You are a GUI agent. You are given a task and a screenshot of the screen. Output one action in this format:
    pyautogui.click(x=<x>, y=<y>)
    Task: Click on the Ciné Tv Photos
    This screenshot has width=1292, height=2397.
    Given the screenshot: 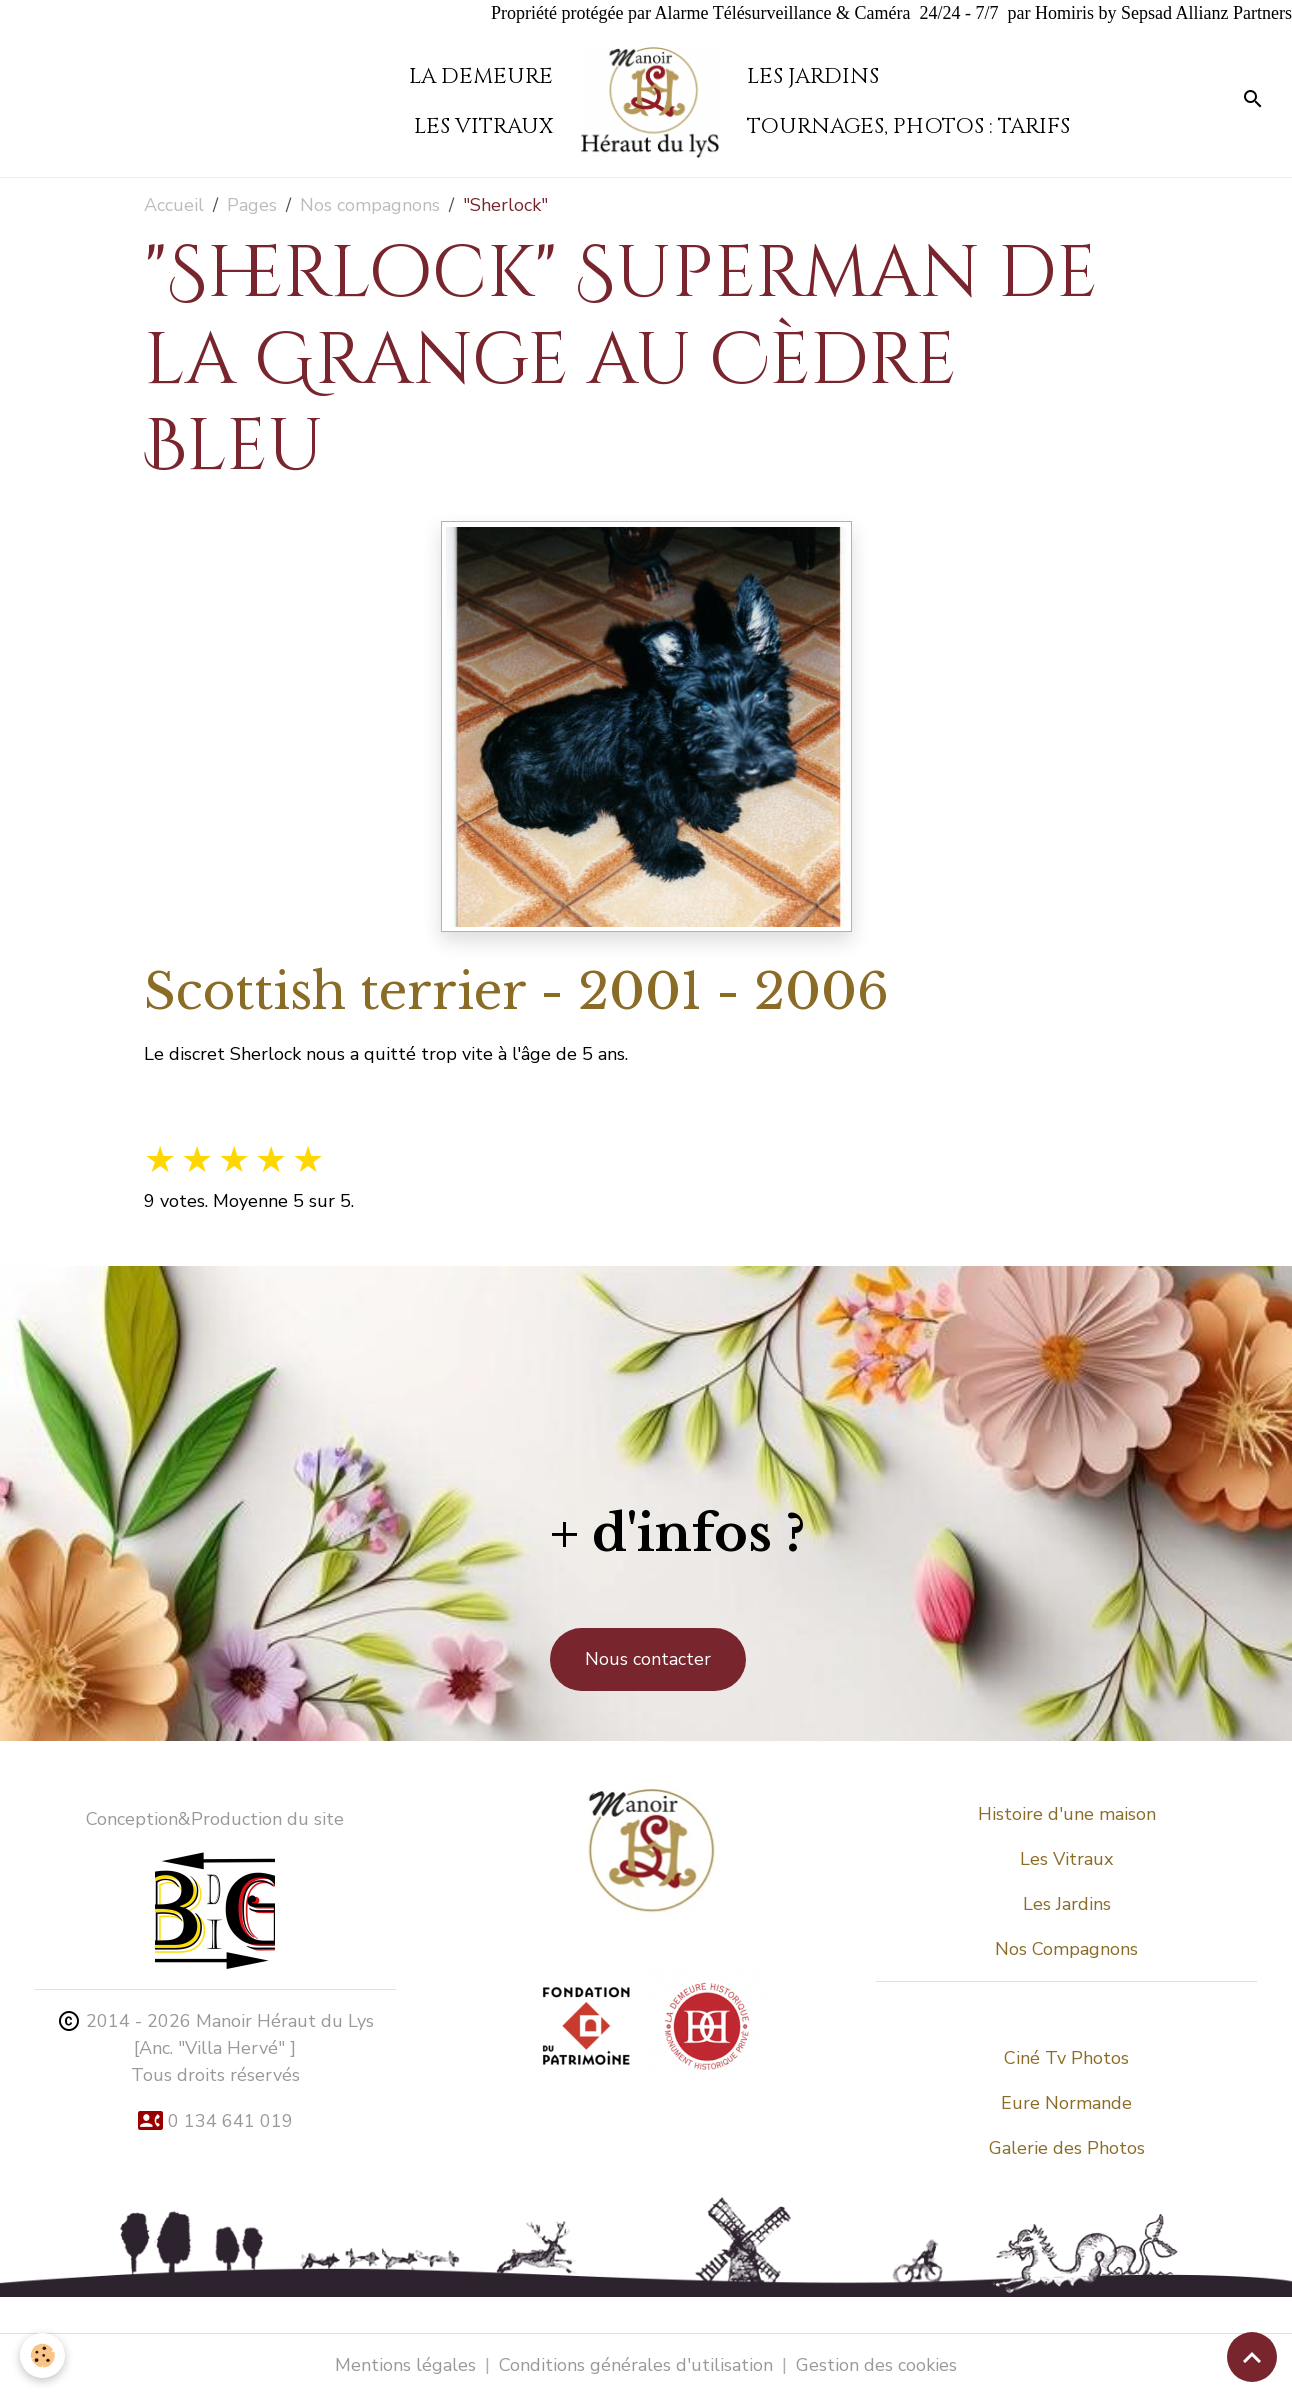 What is the action you would take?
    pyautogui.click(x=1066, y=2058)
    